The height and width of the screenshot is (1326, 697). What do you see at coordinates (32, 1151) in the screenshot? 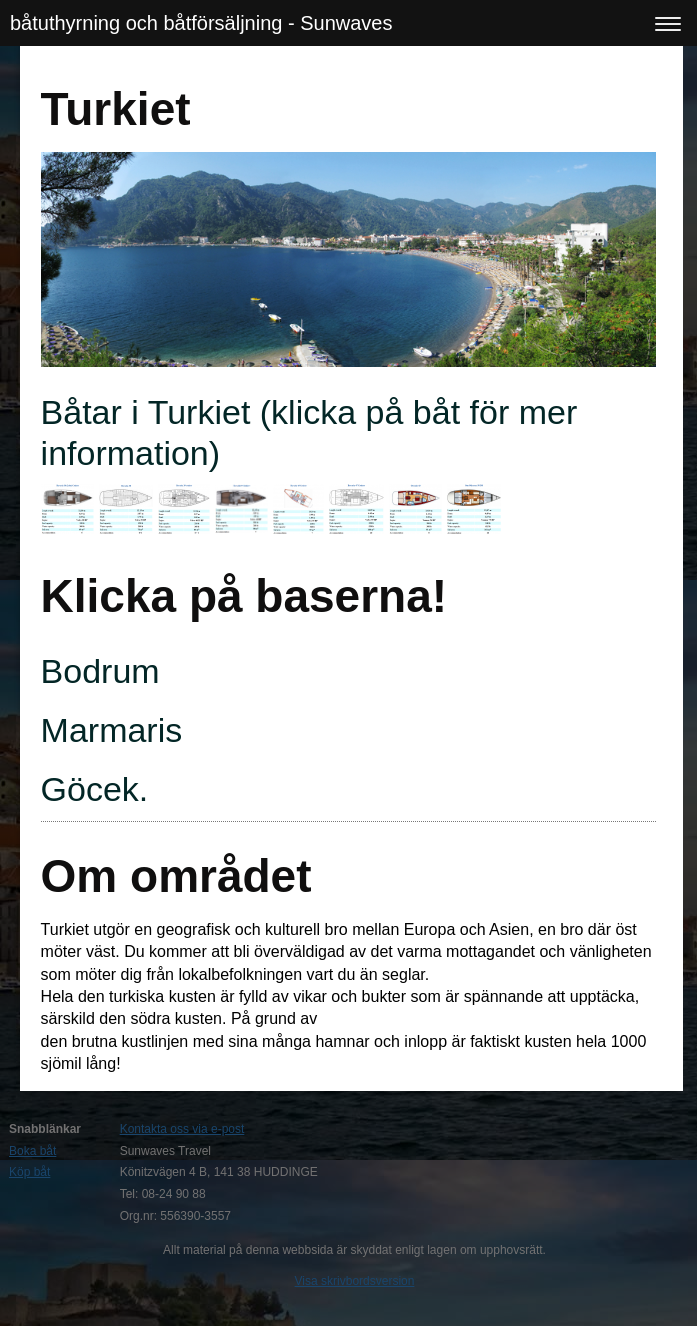
I see `Boka båt` at bounding box center [32, 1151].